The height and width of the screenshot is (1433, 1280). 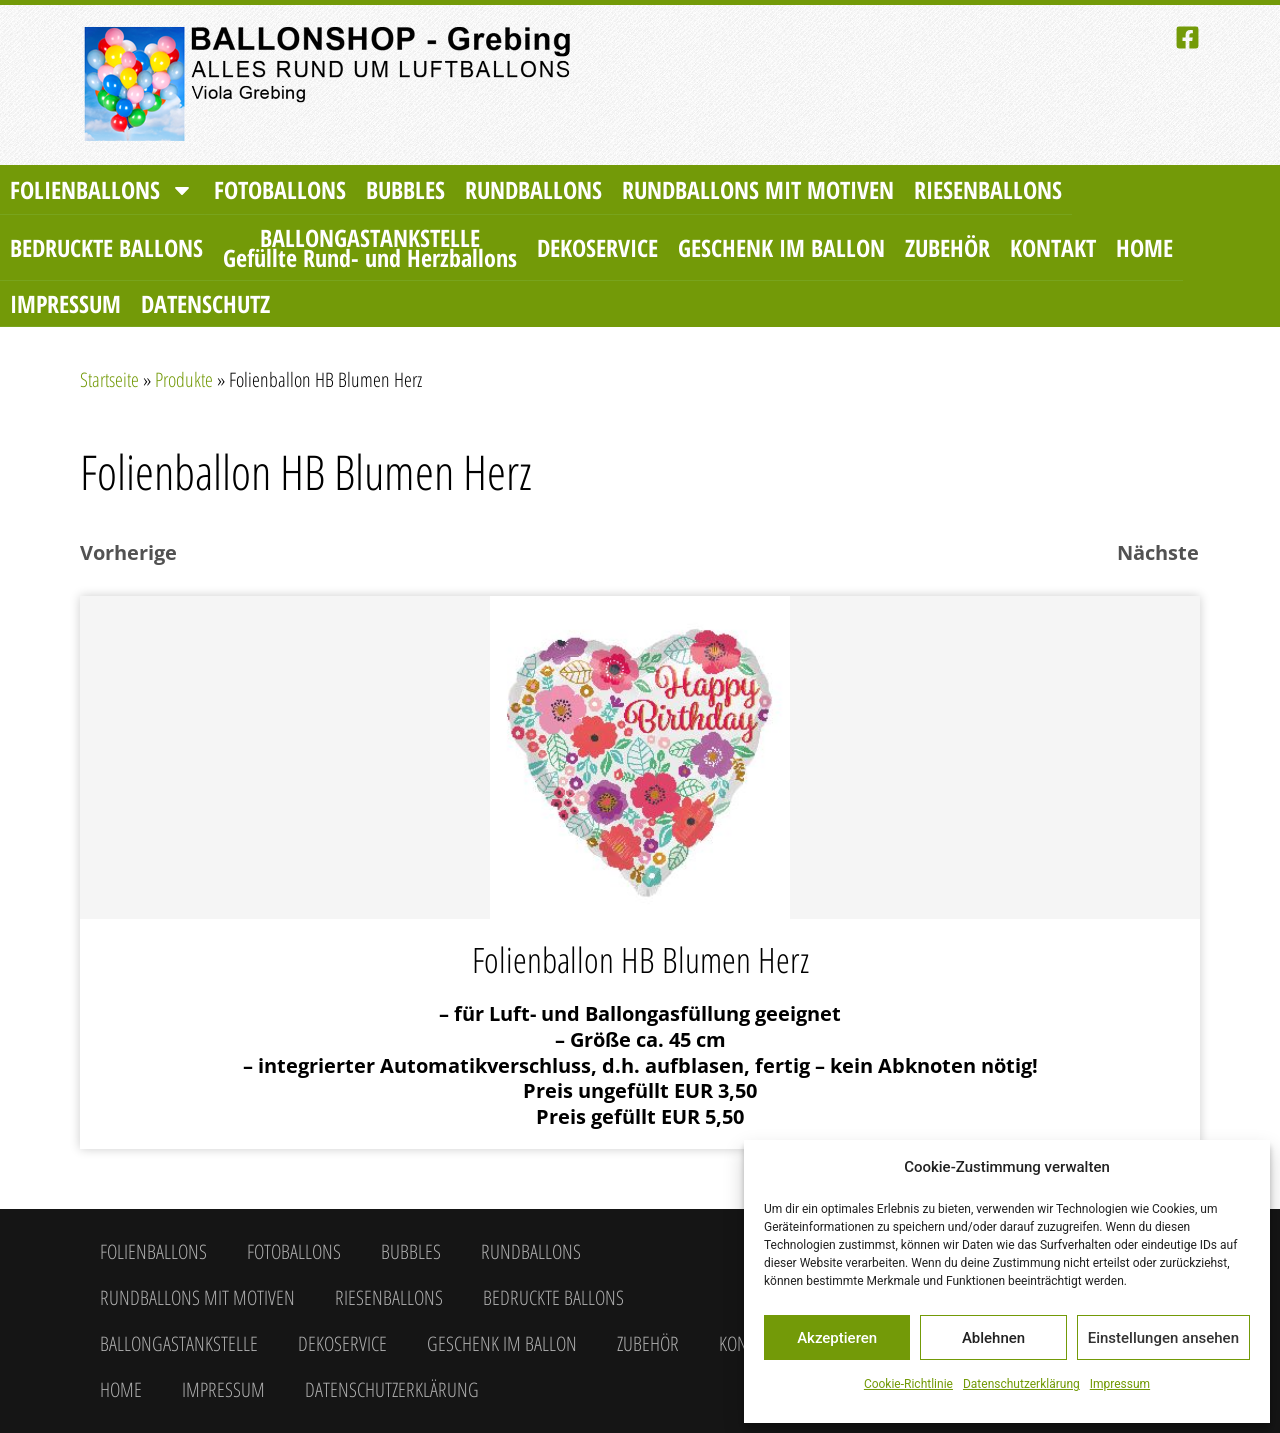 I want to click on Zubehör, so click(x=947, y=247).